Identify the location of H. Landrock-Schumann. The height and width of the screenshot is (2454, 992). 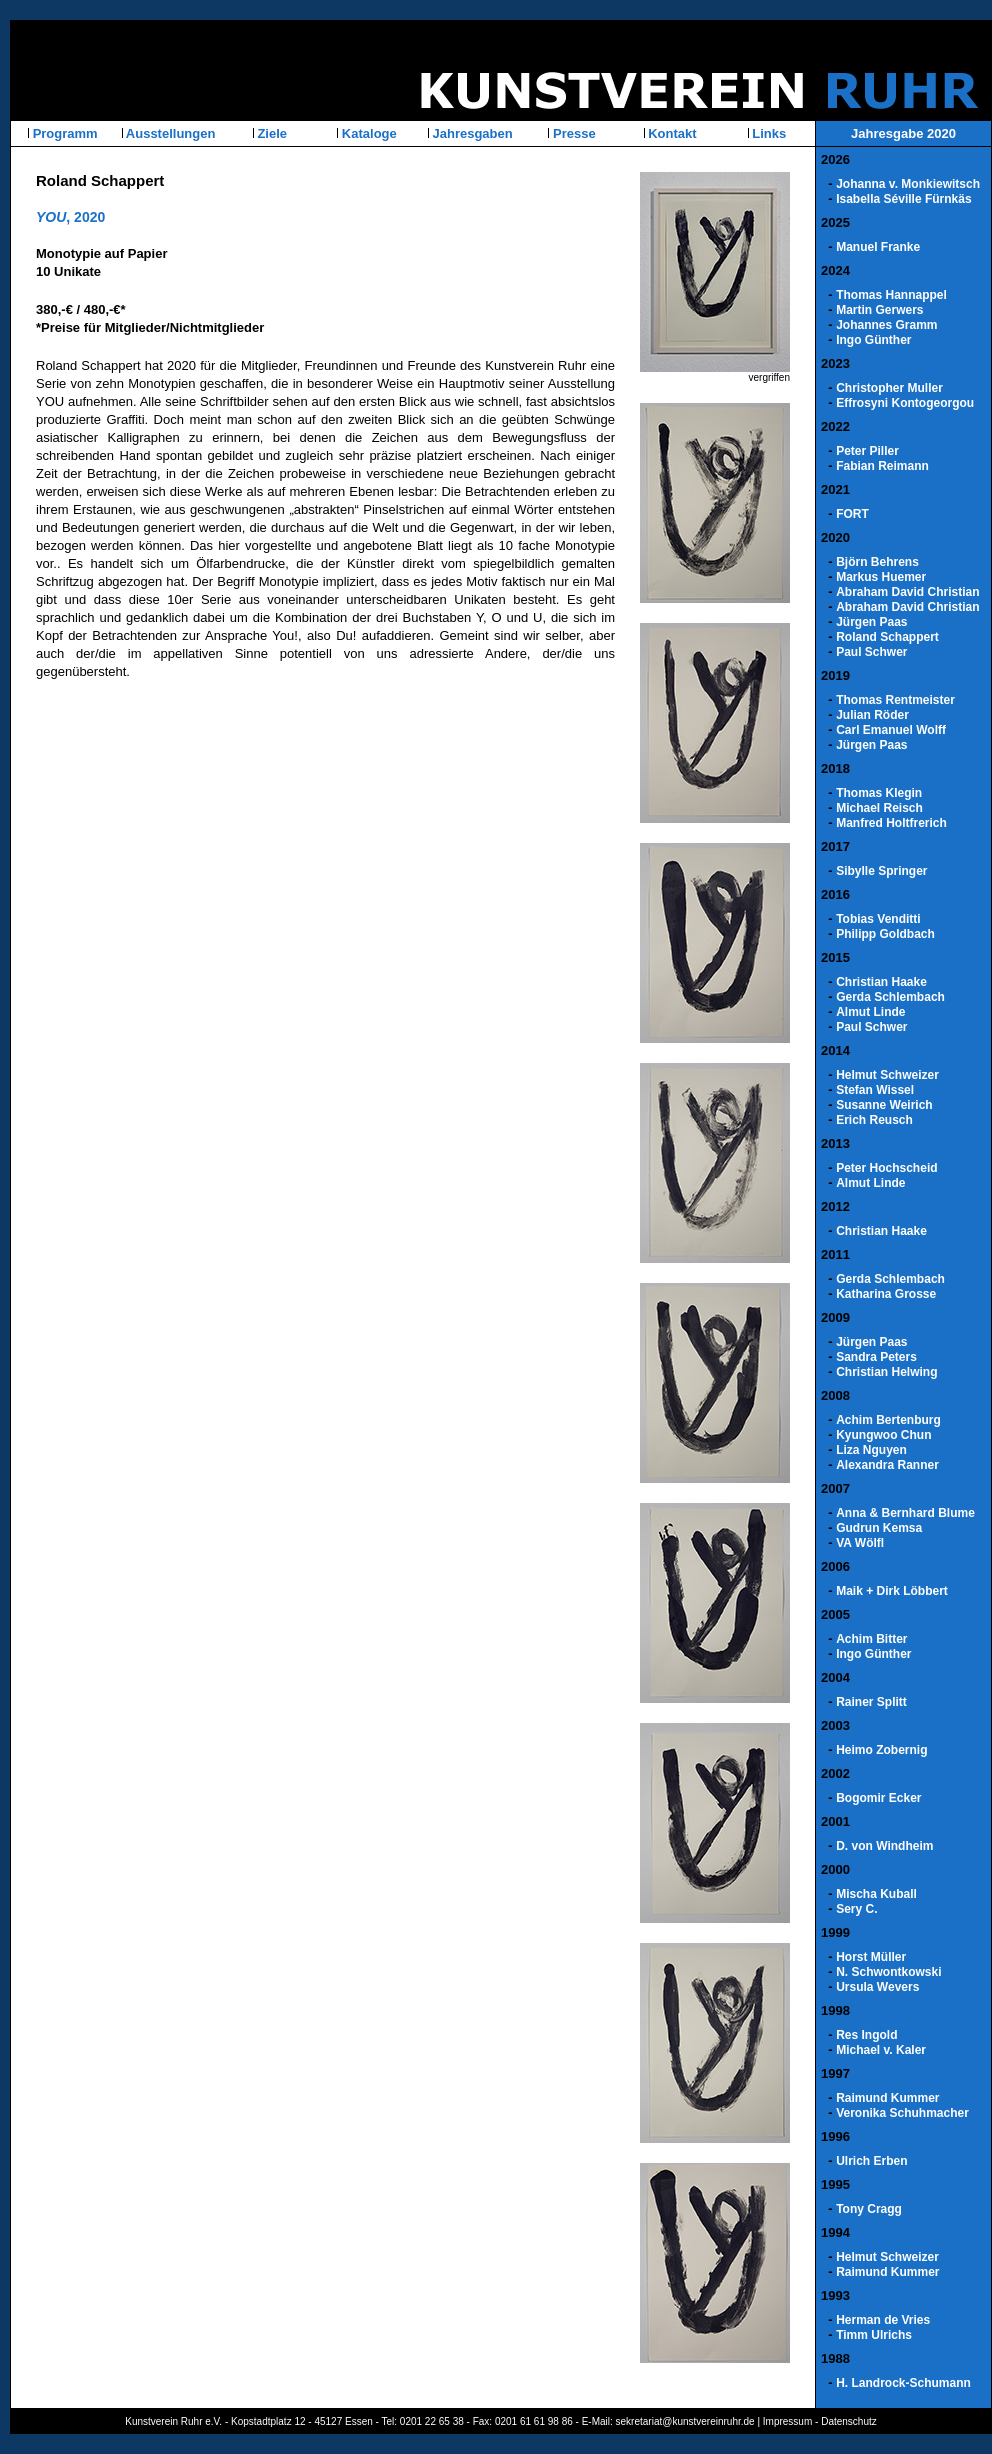
(903, 2383).